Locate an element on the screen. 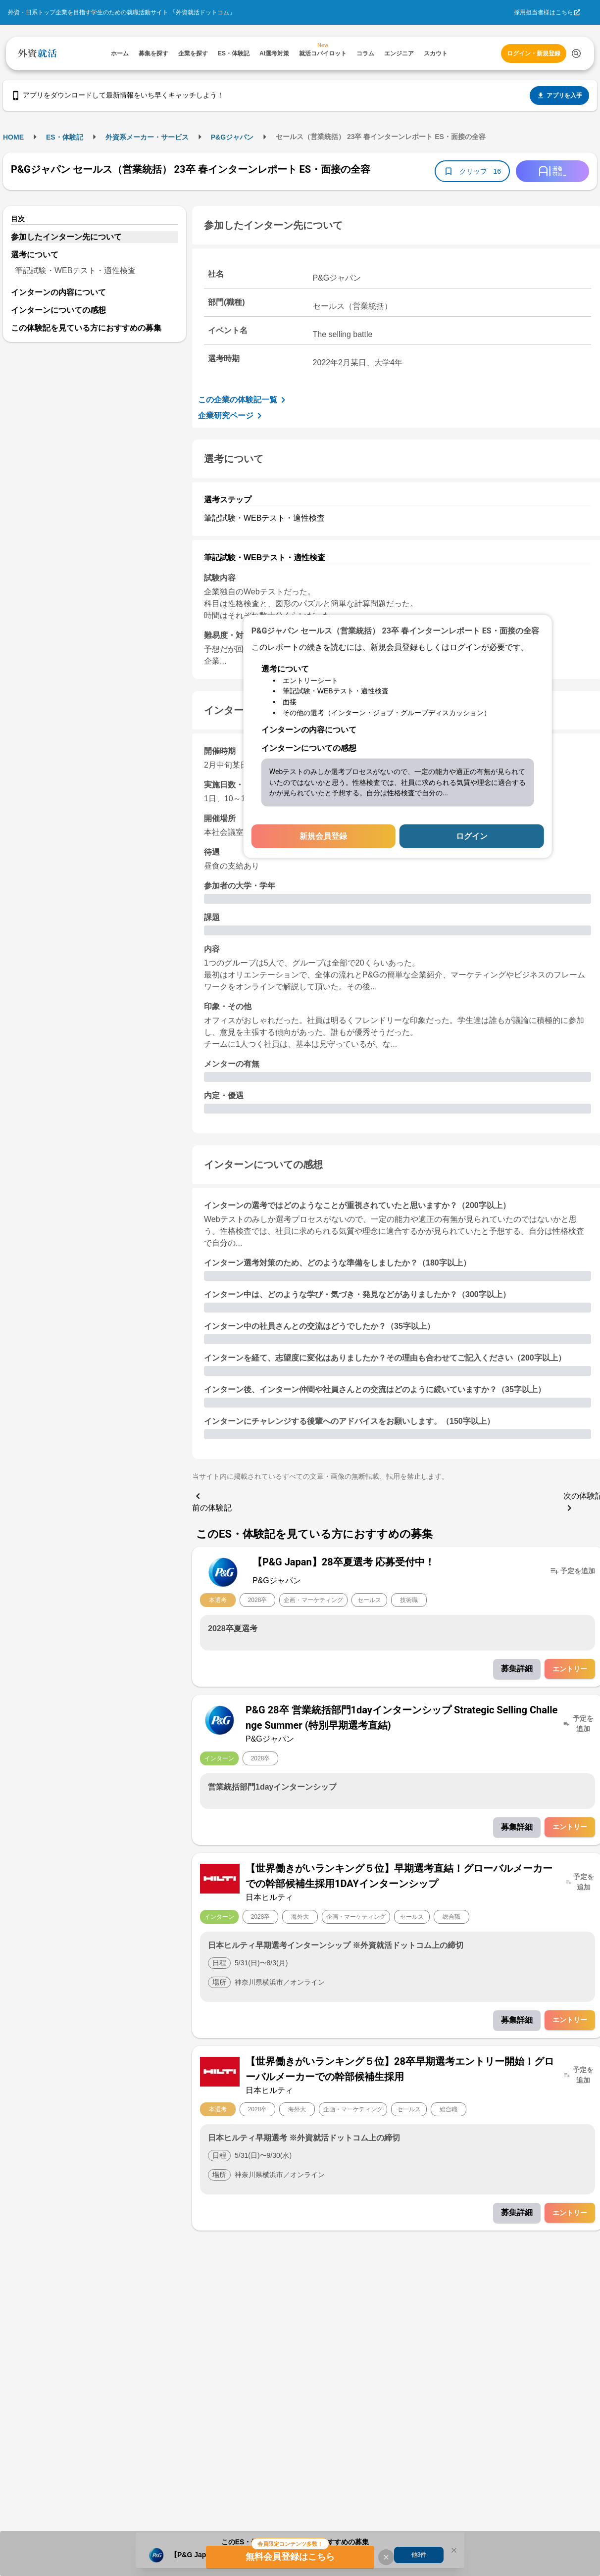 Image resolution: width=600 pixels, height=2576 pixels. ログイン is located at coordinates (472, 836).